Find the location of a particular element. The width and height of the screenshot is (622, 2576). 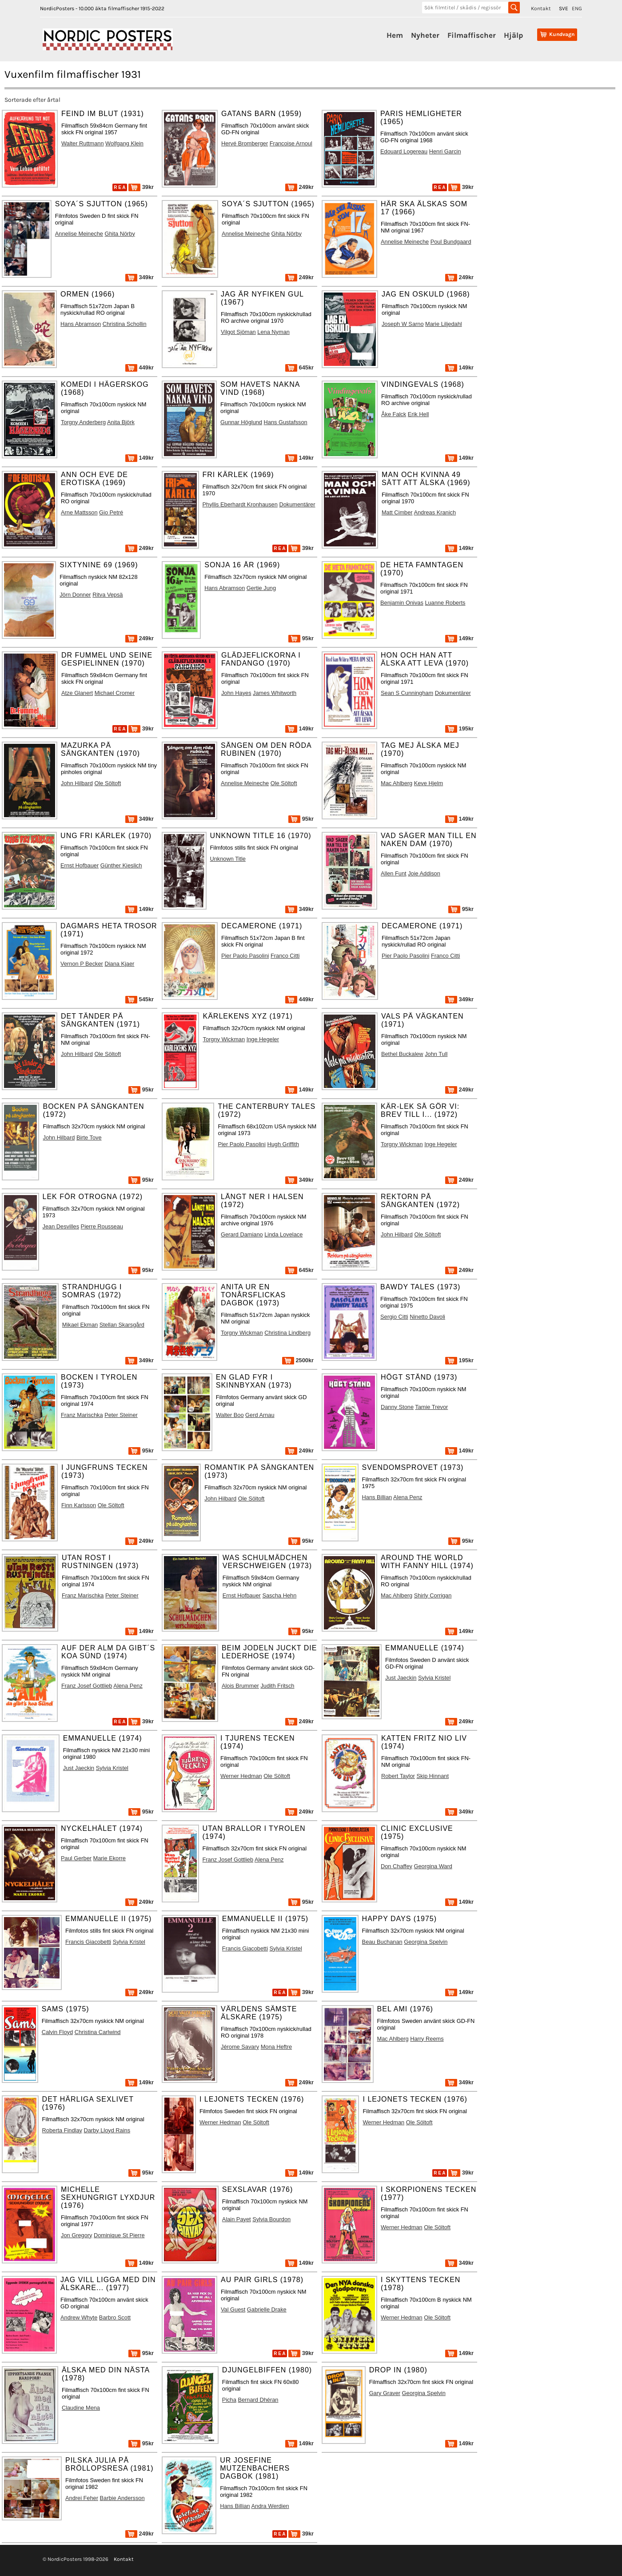

Claudine Mena is located at coordinates (81, 2407).